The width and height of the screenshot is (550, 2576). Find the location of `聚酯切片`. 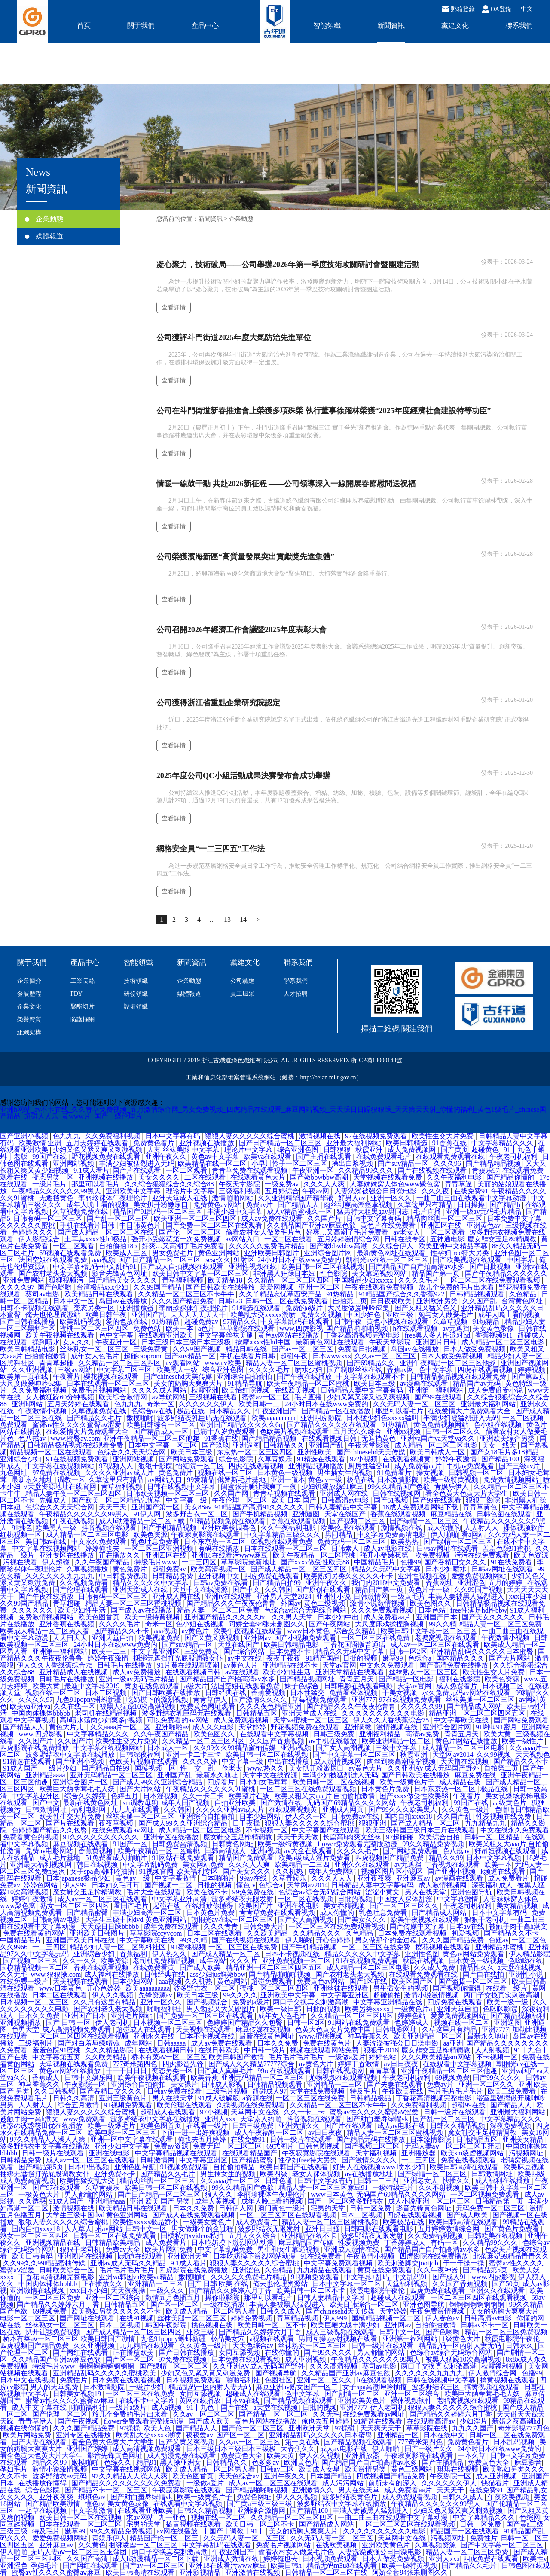

聚酯切片 is located at coordinates (82, 1006).